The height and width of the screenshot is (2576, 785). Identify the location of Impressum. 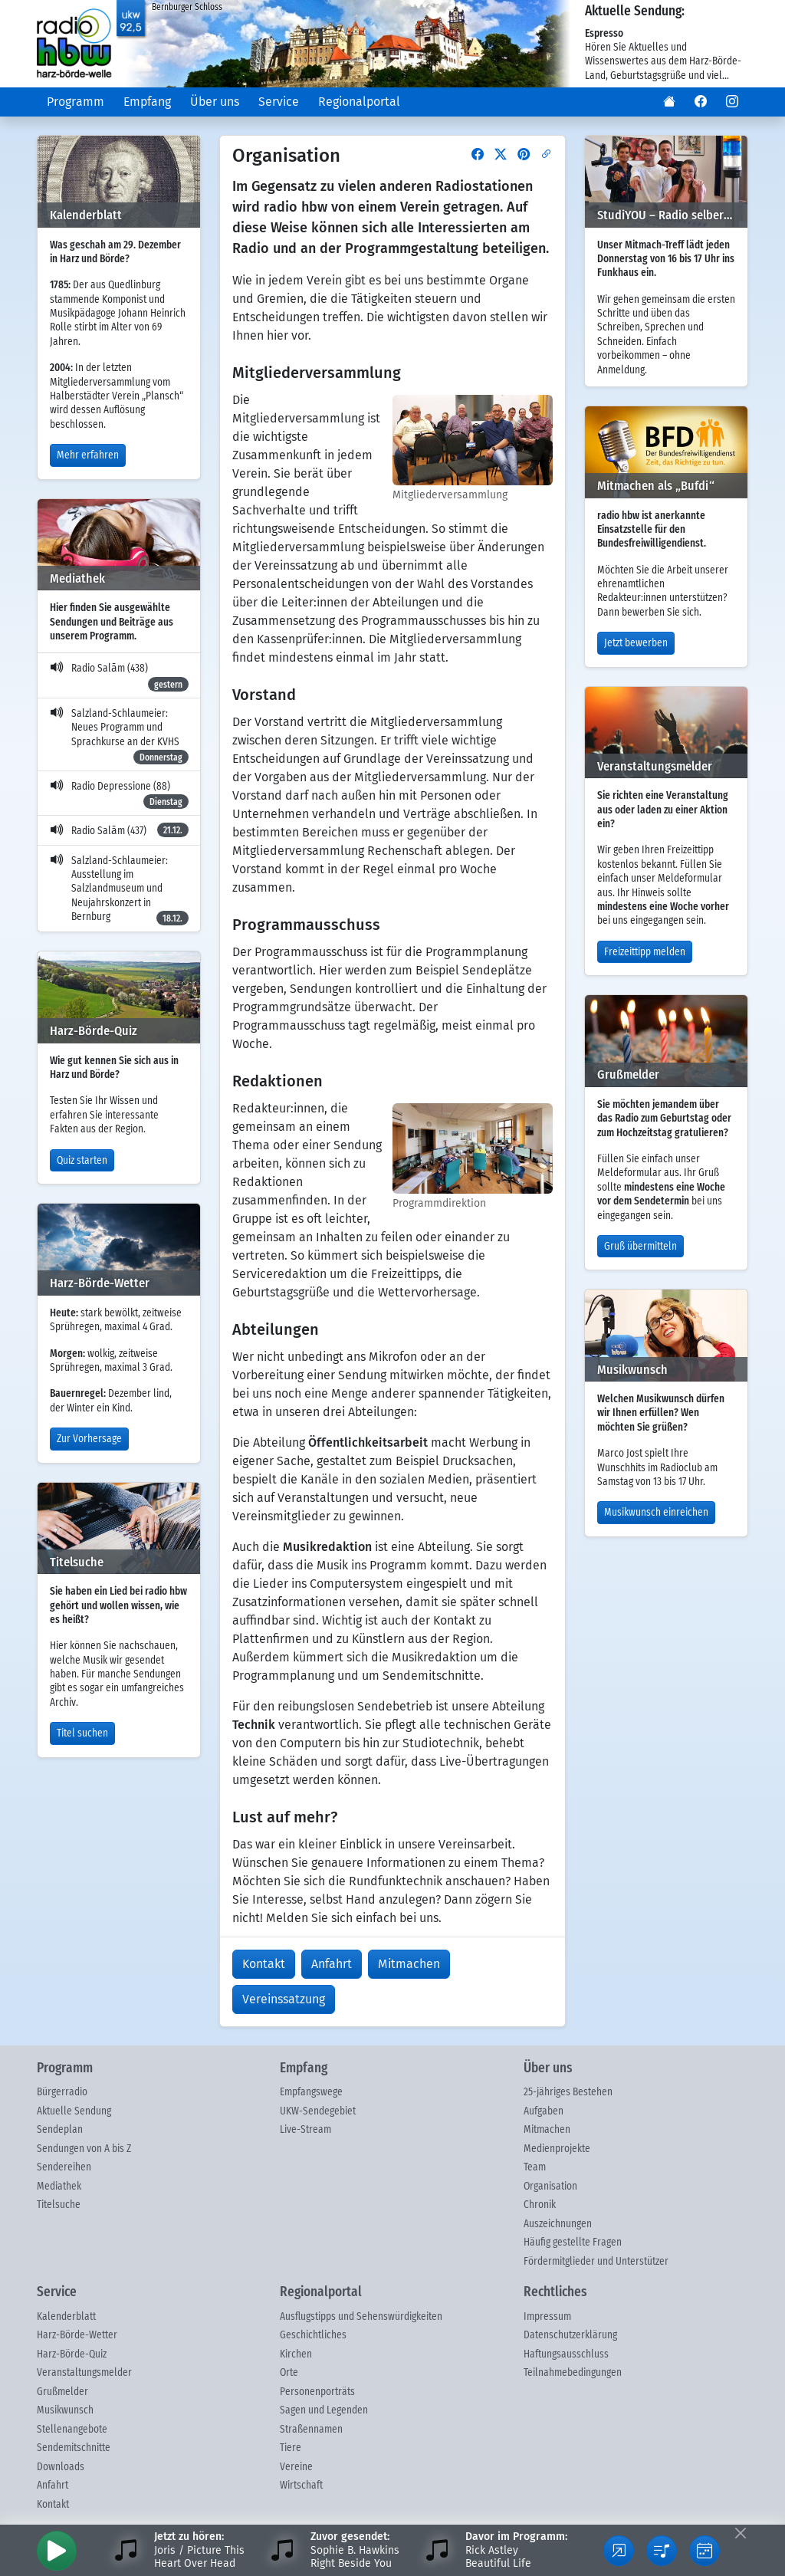
(547, 2317).